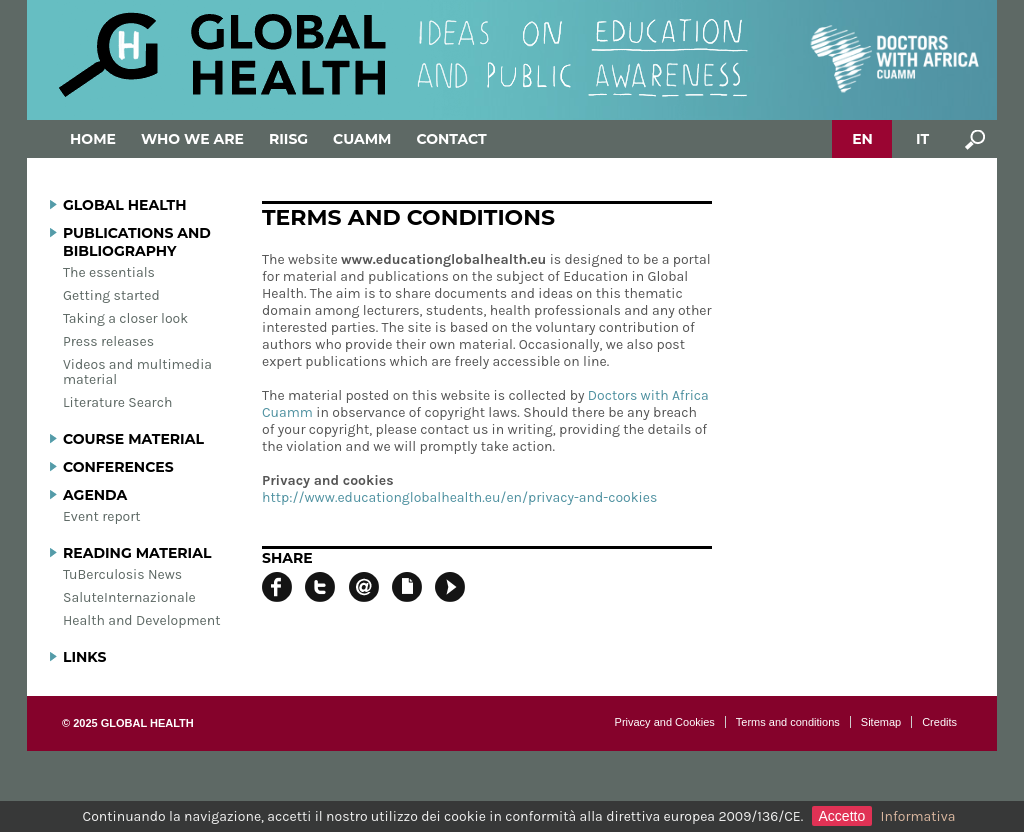 The width and height of the screenshot is (1024, 832). What do you see at coordinates (665, 722) in the screenshot?
I see `Privacy and Cookies` at bounding box center [665, 722].